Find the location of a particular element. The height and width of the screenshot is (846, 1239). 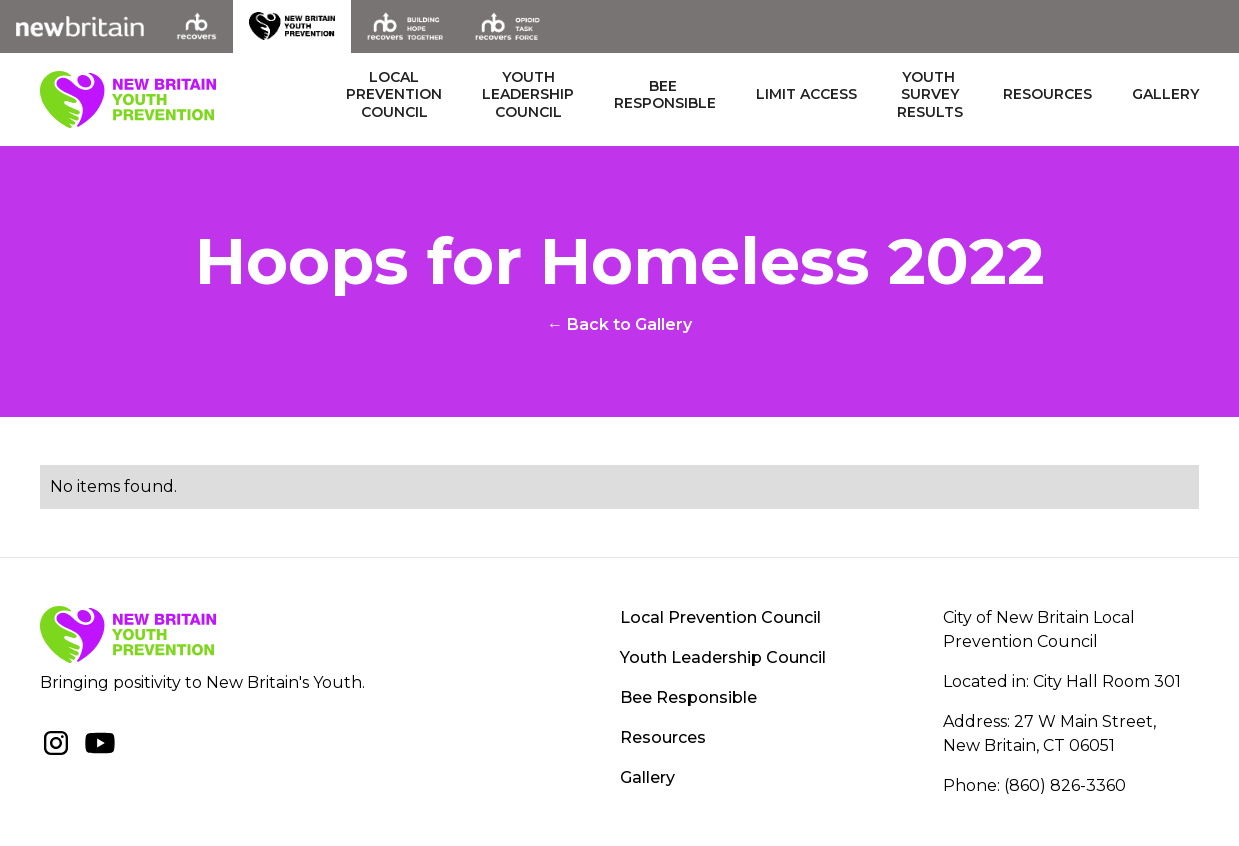

Local Prevention Council is located at coordinates (720, 617).